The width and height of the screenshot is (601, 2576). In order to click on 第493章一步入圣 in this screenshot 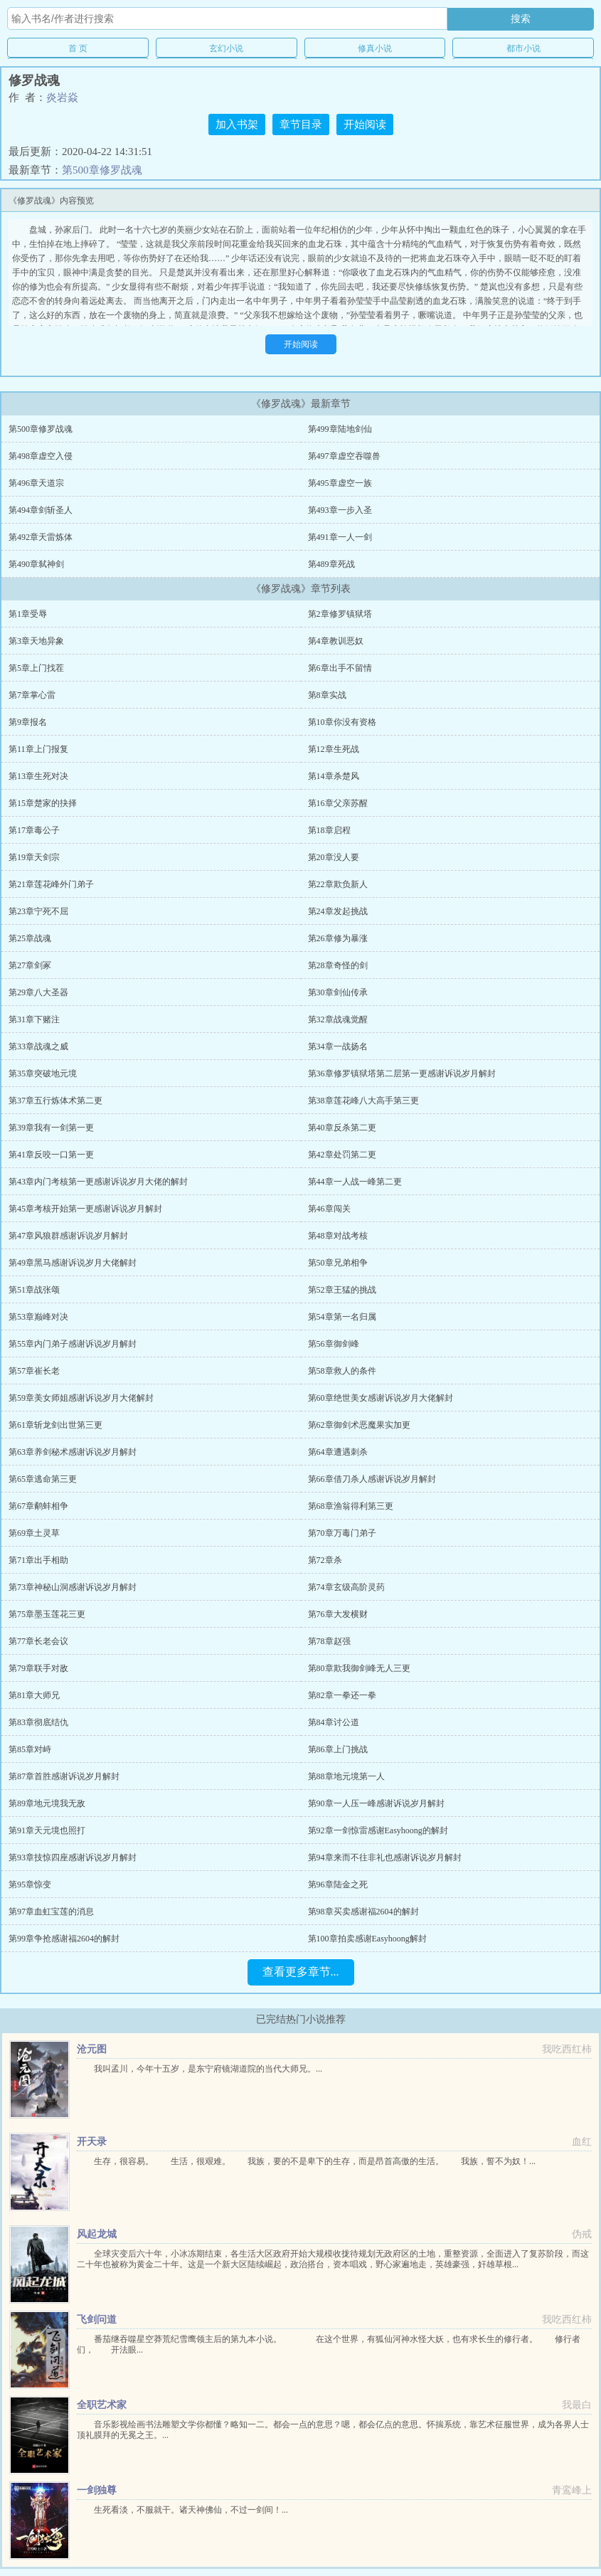, I will do `click(340, 510)`.